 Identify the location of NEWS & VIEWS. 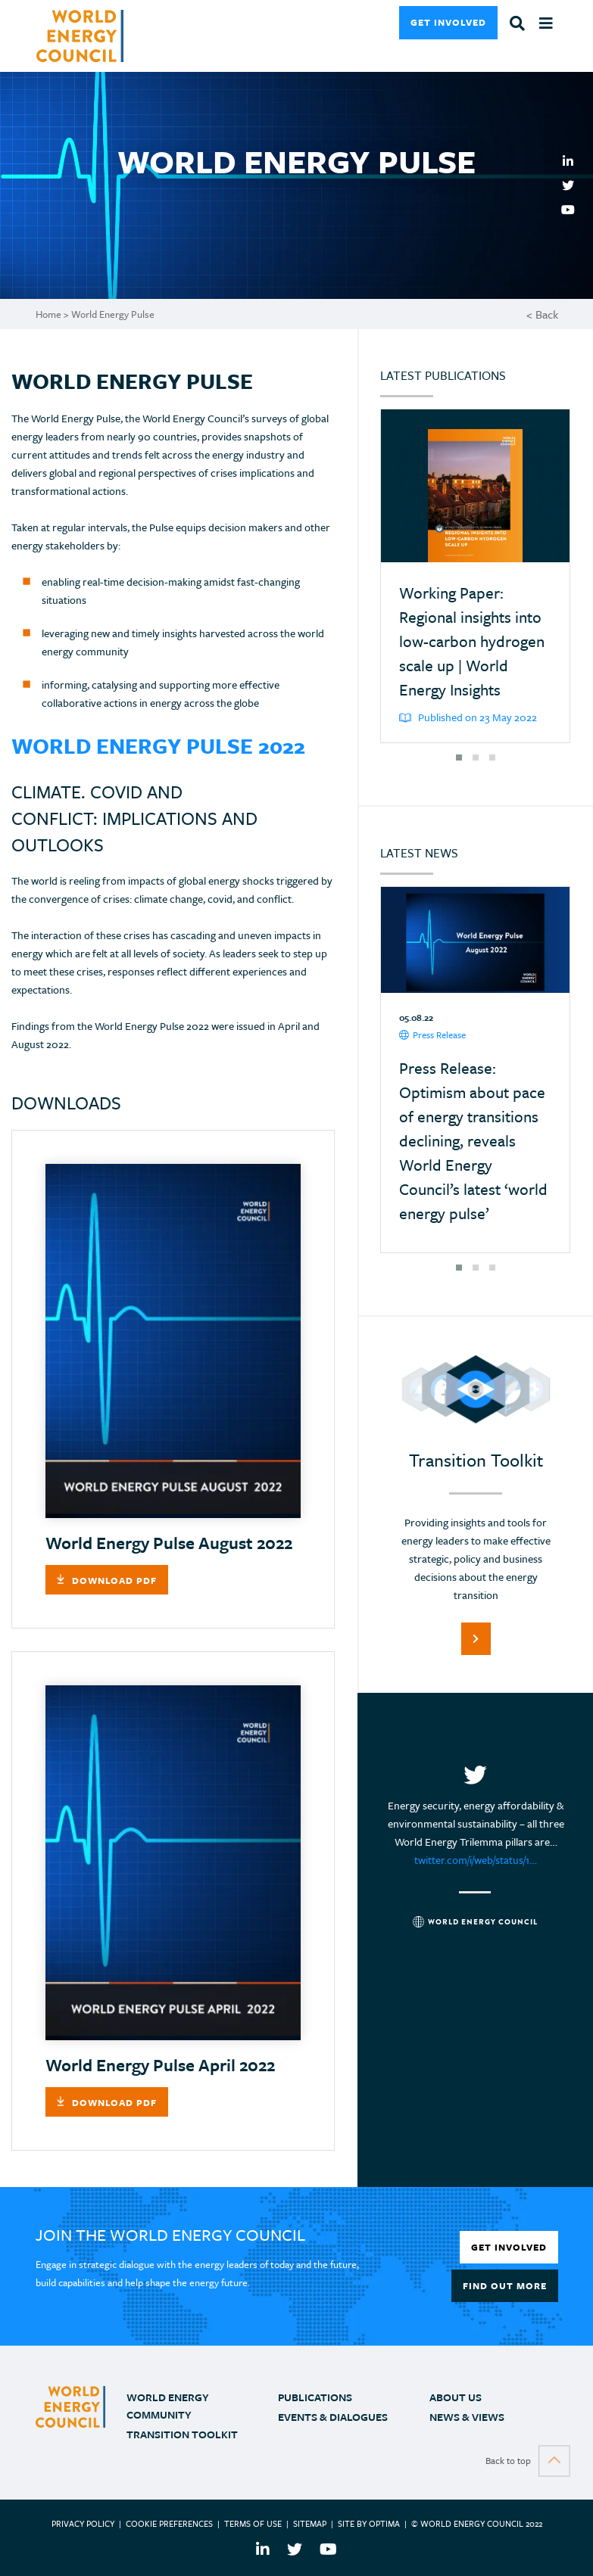
(466, 2417).